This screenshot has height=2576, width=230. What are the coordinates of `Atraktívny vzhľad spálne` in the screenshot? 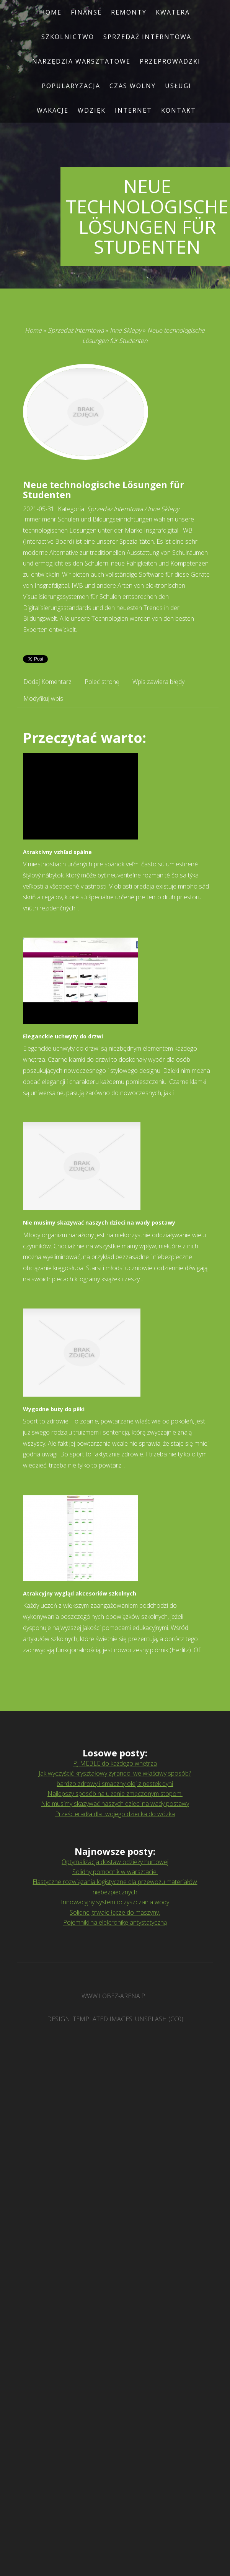 It's located at (57, 852).